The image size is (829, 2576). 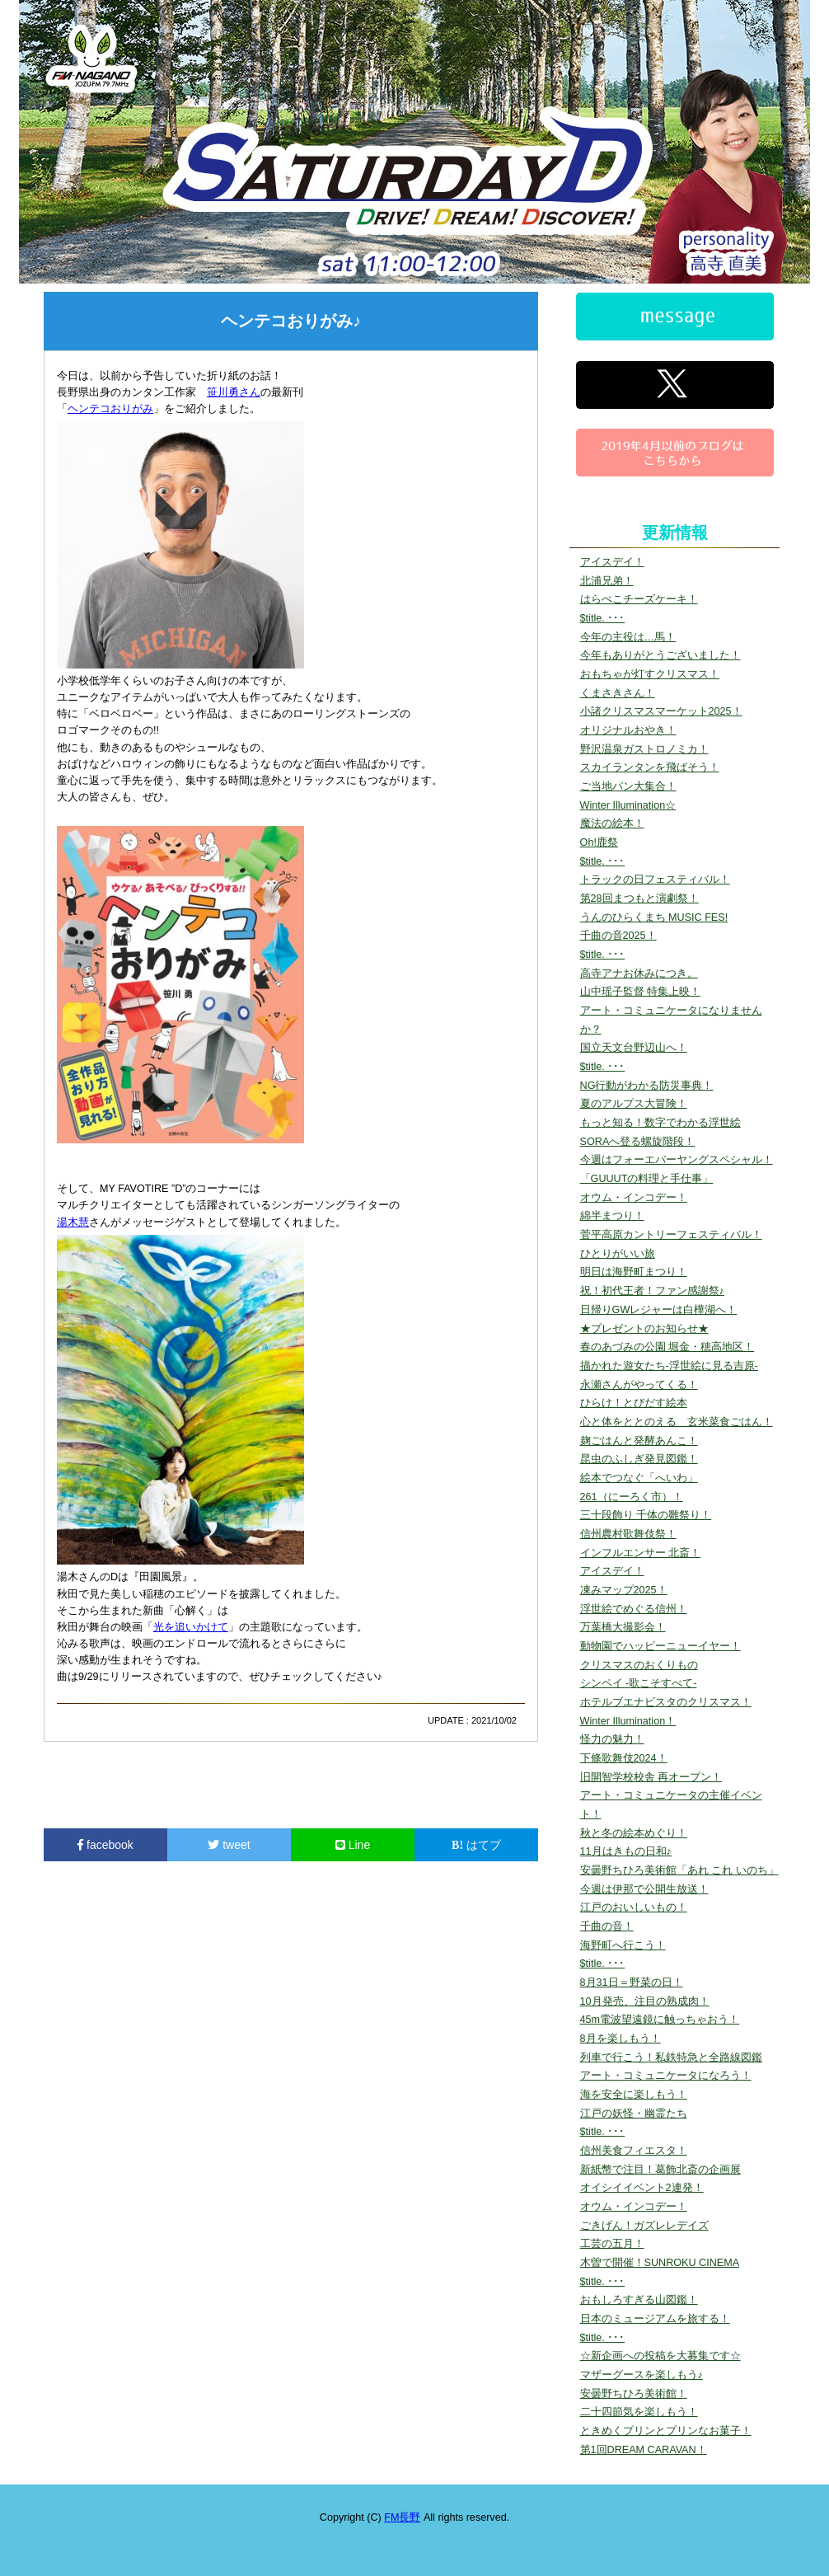 What do you see at coordinates (642, 2188) in the screenshot?
I see `オイシイイベント2連発！` at bounding box center [642, 2188].